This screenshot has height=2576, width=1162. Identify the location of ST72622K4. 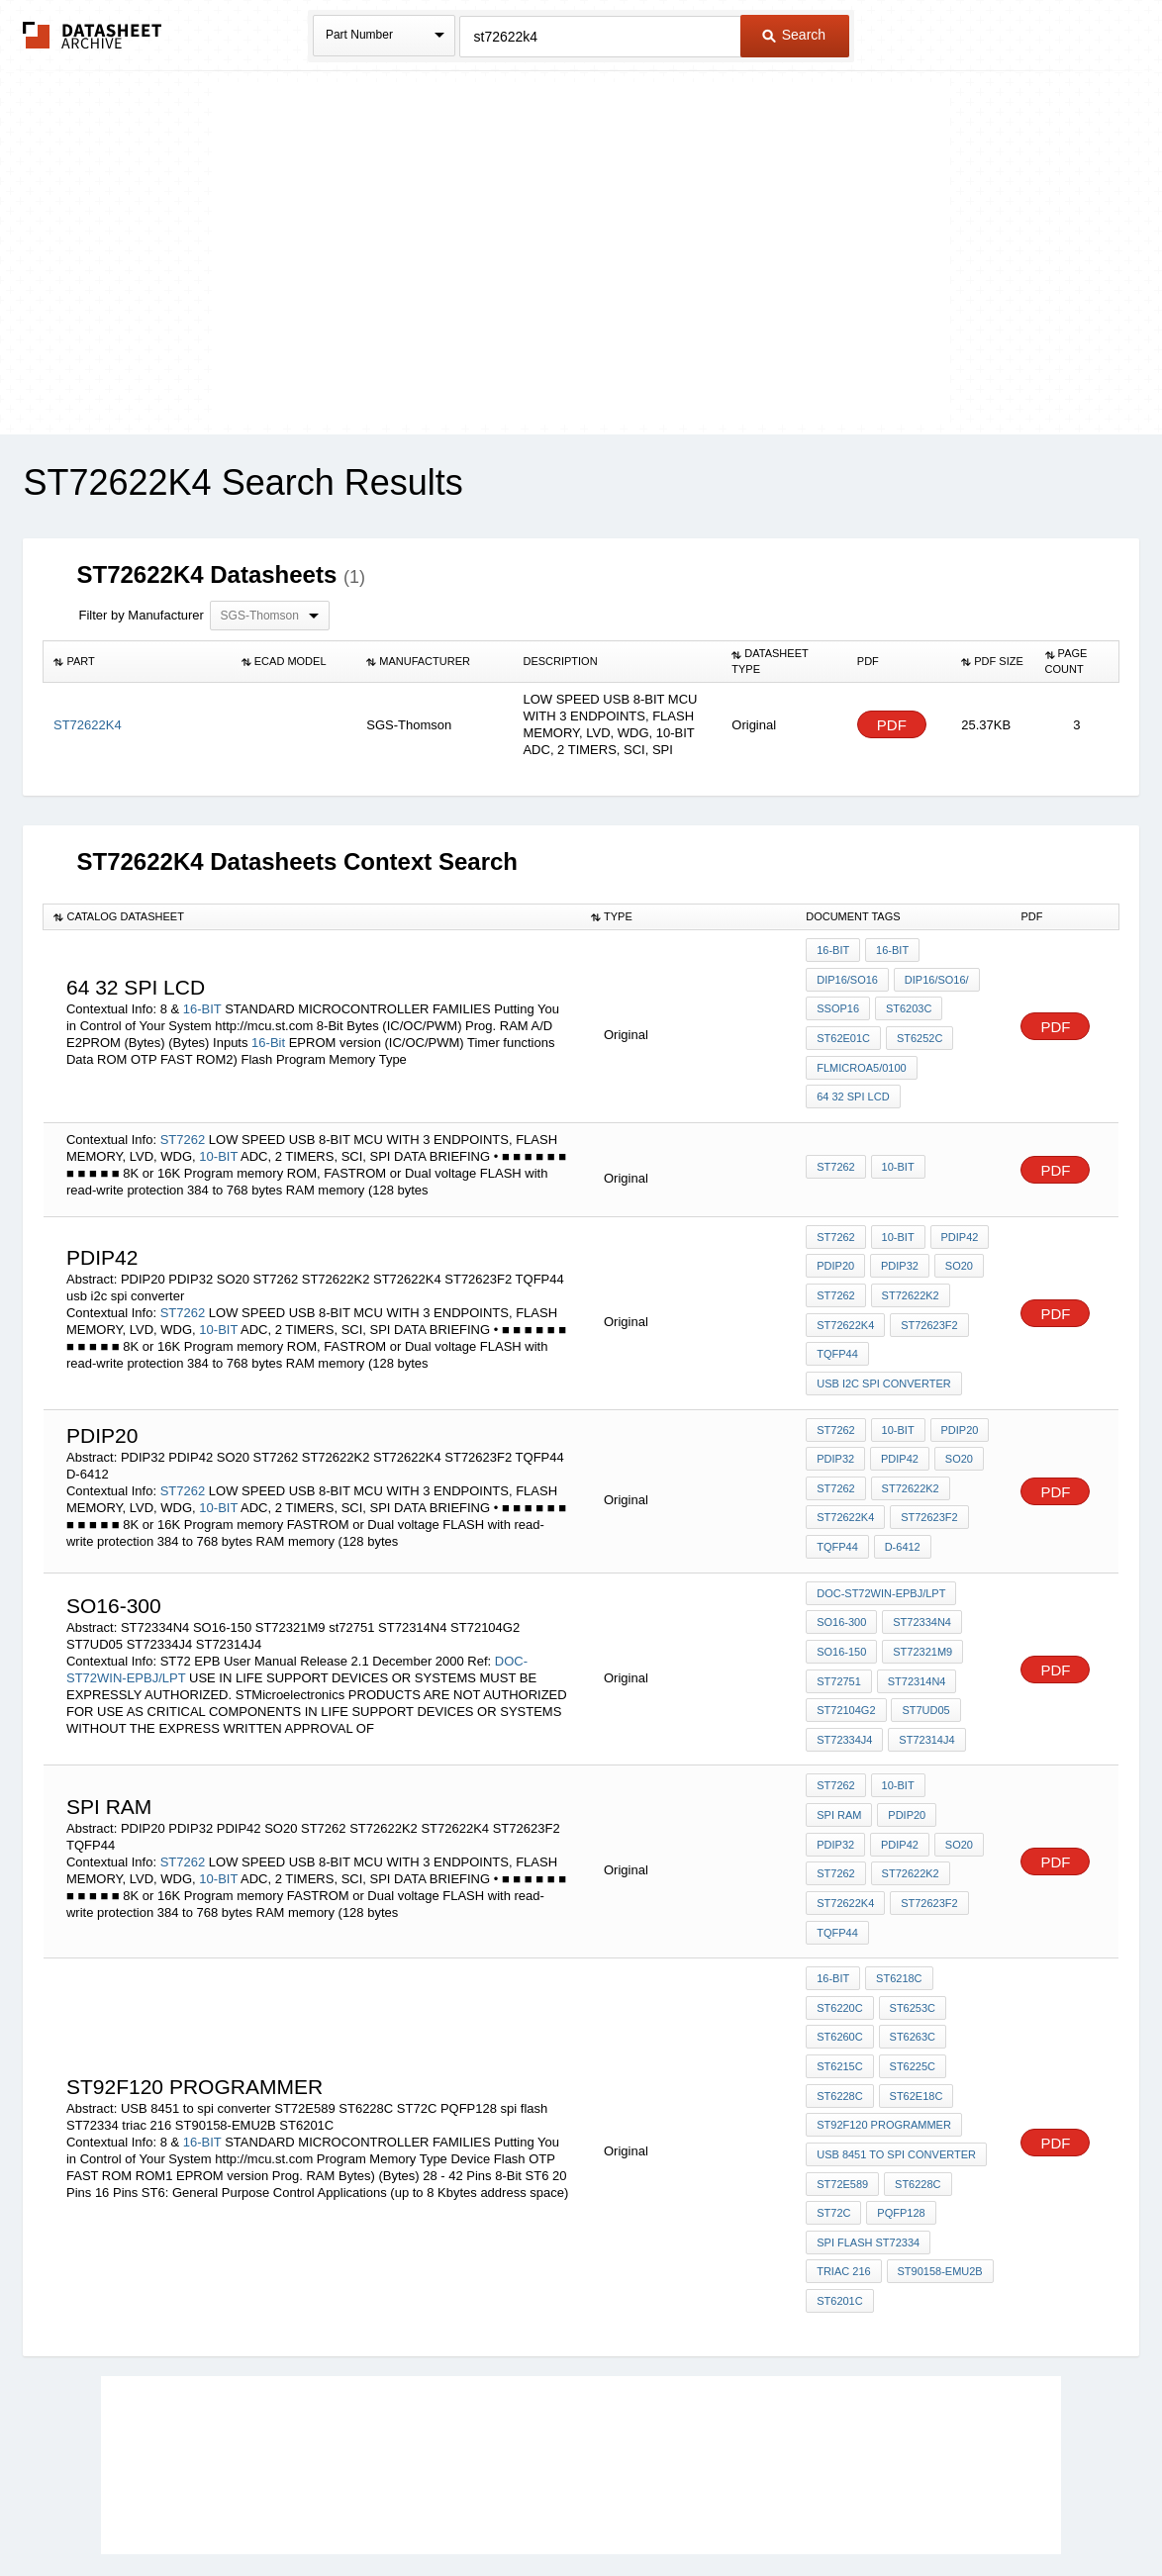
(845, 1301).